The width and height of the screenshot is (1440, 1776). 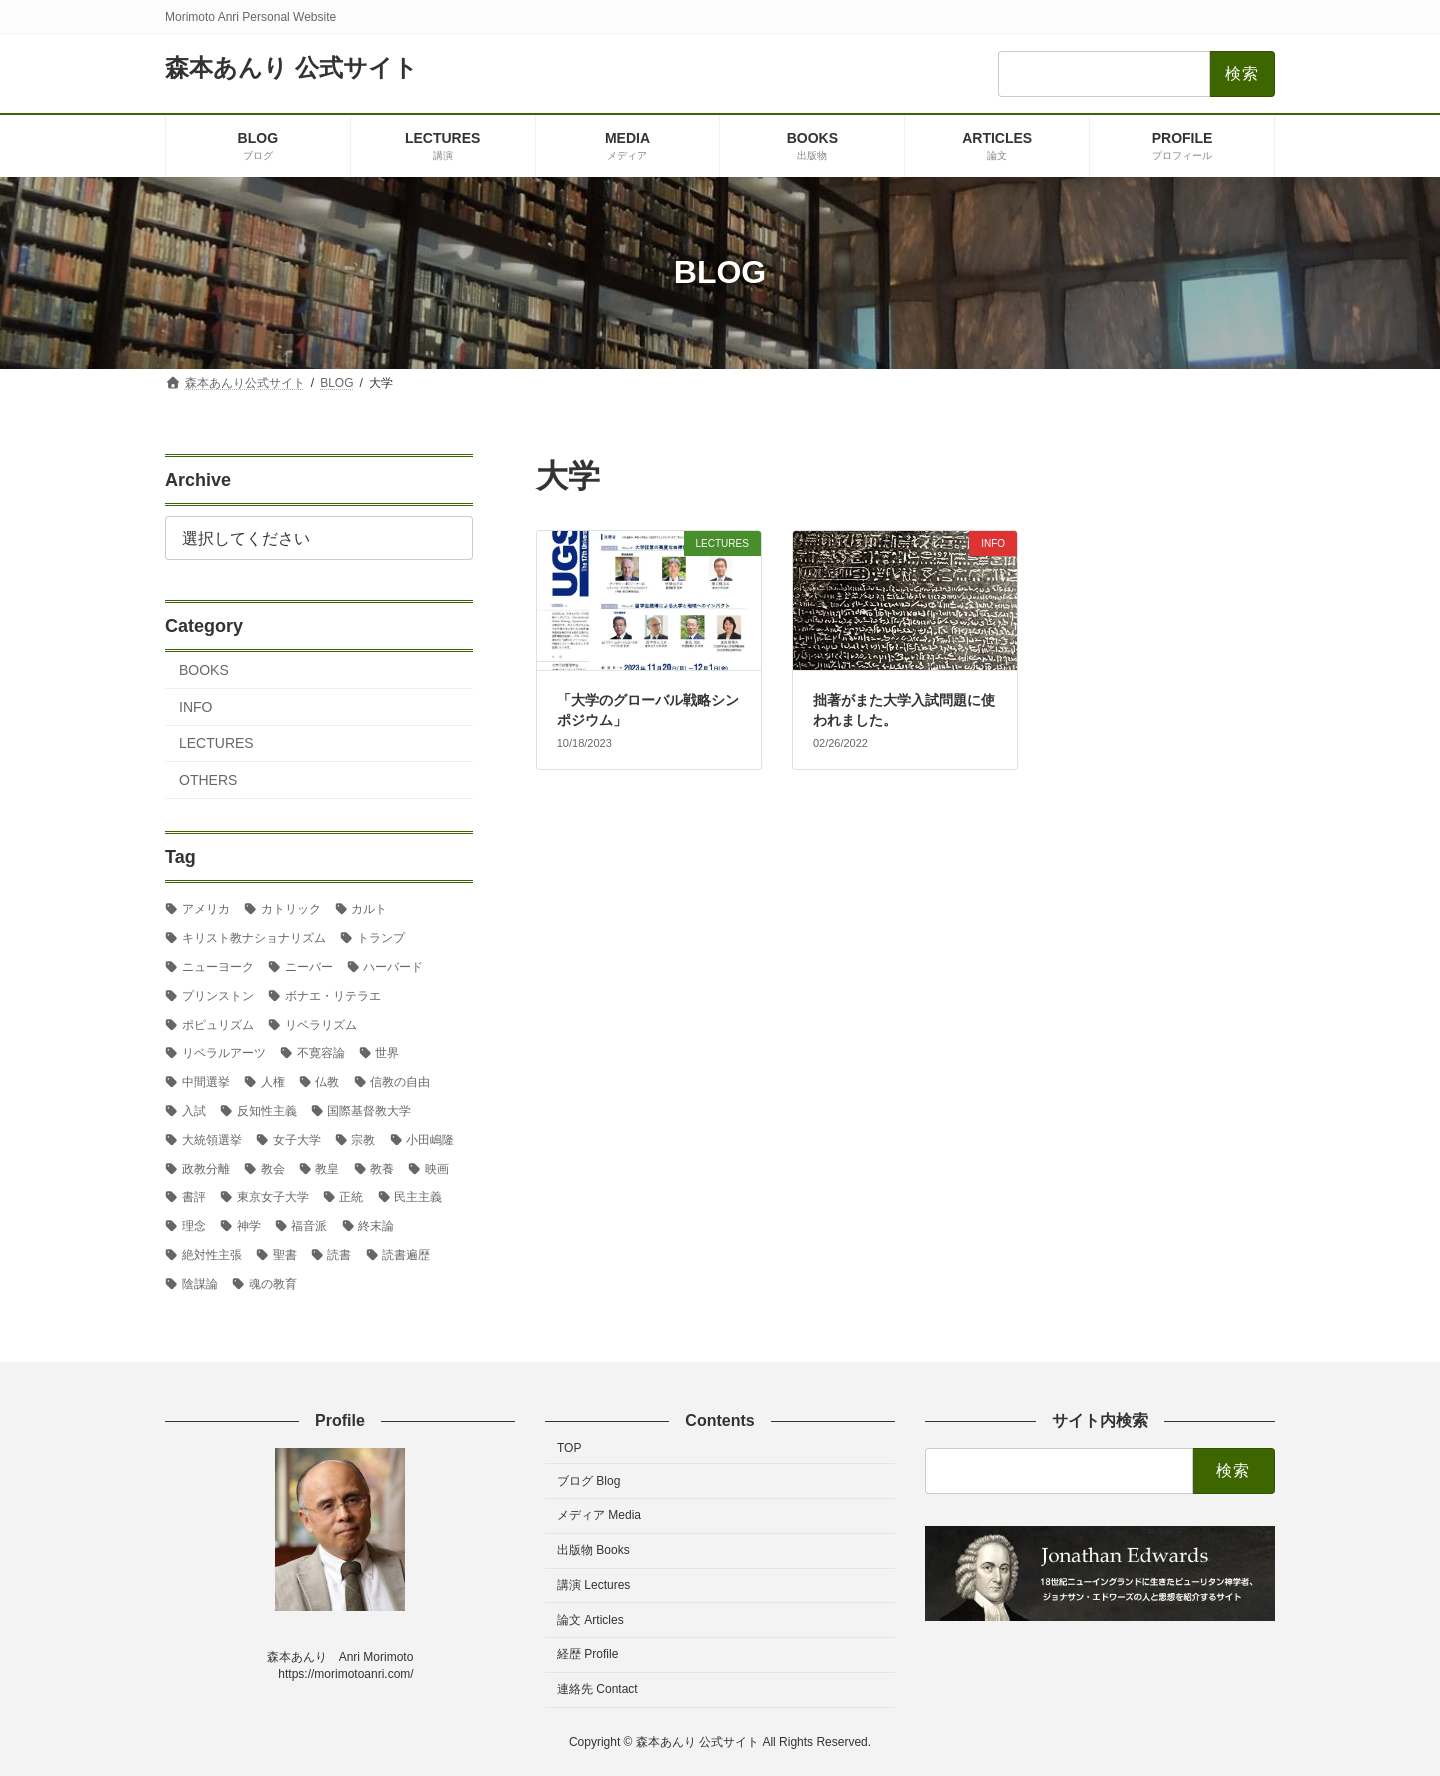 What do you see at coordinates (206, 1168) in the screenshot?
I see `政教分離 [政教分離 (2個の項目)]` at bounding box center [206, 1168].